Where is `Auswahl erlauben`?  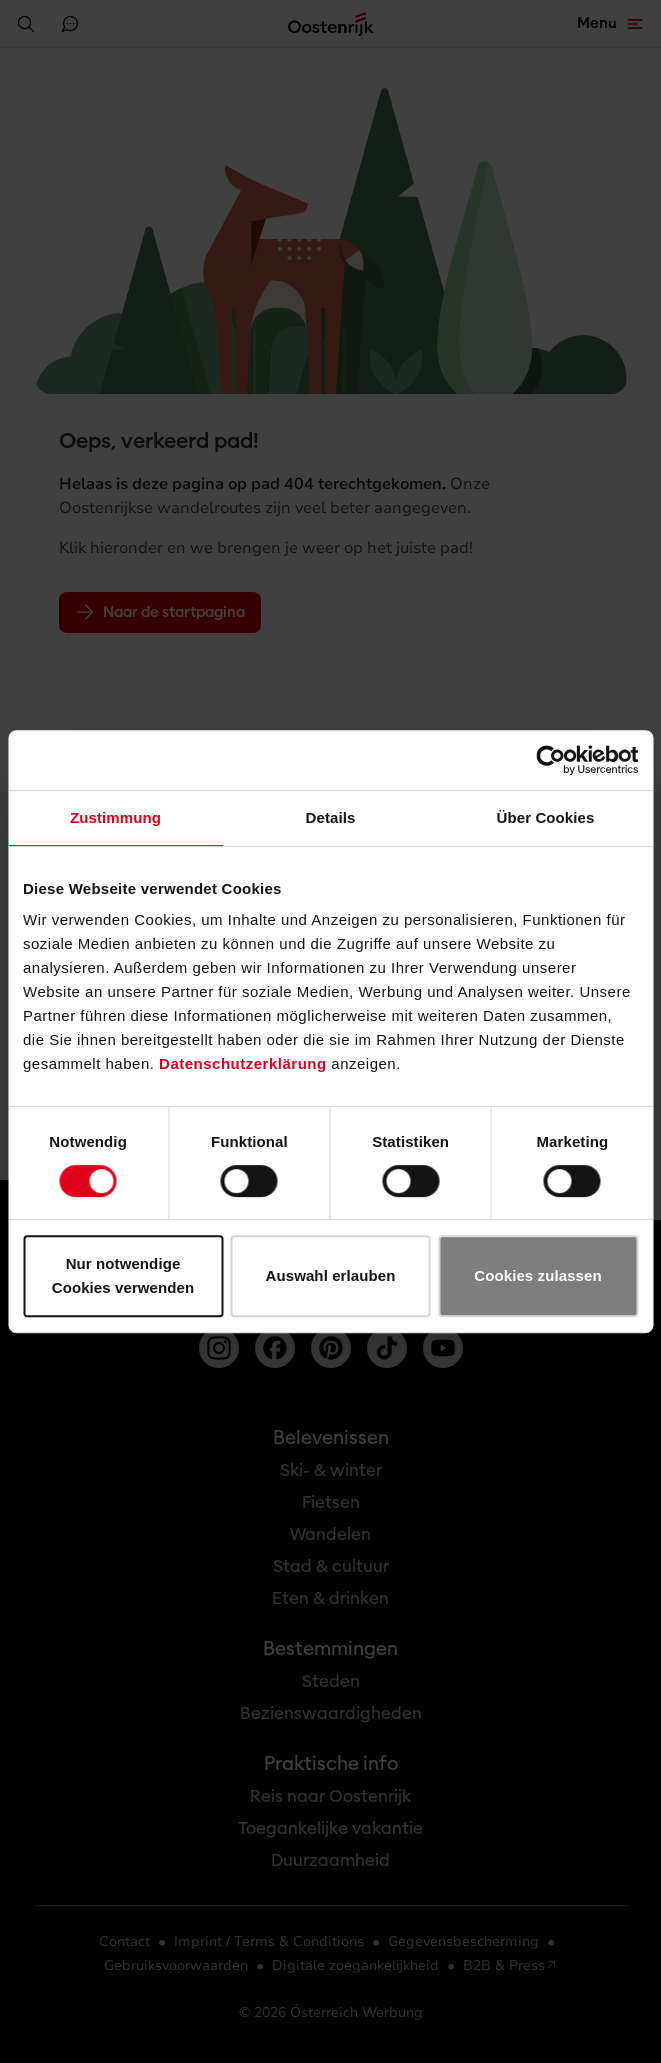
Auswahl erlauben is located at coordinates (331, 1275).